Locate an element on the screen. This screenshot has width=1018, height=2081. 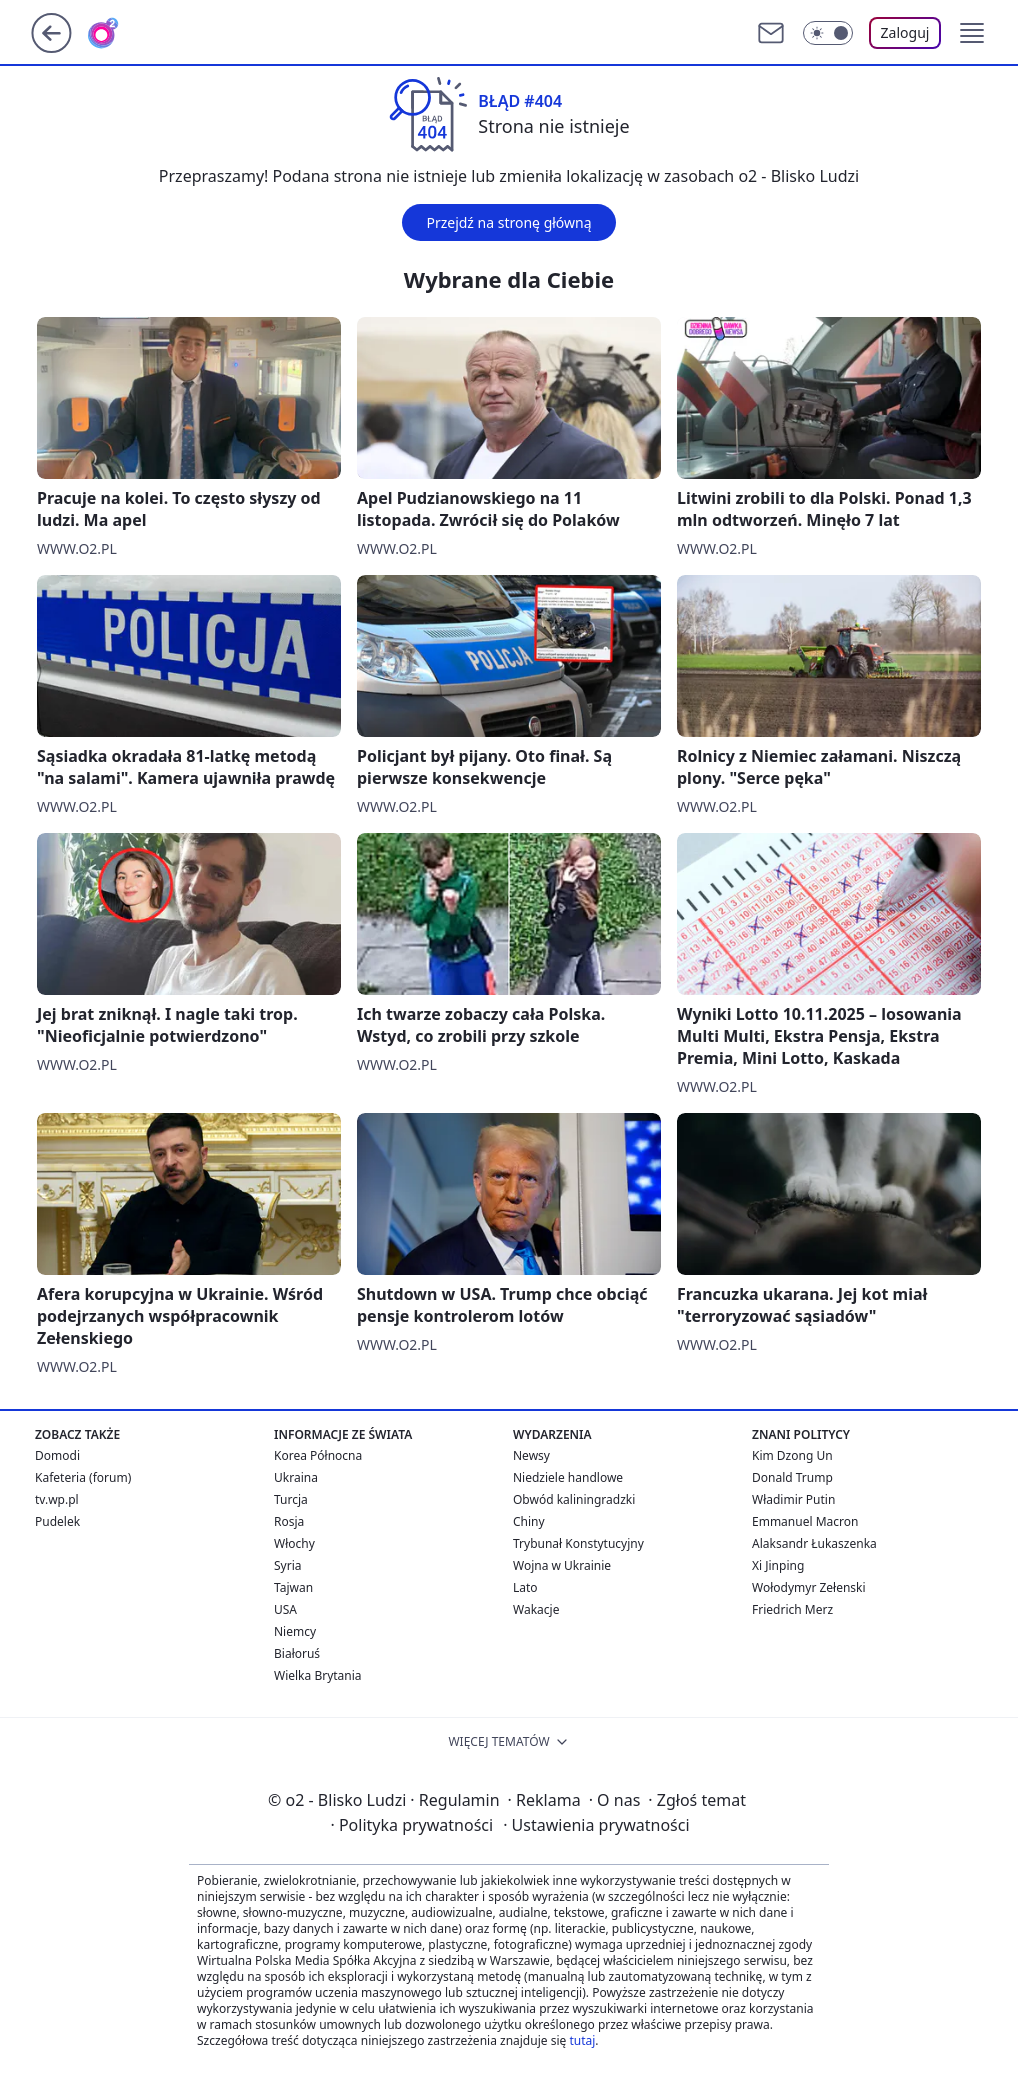
Emmanuel Macron is located at coordinates (805, 1521).